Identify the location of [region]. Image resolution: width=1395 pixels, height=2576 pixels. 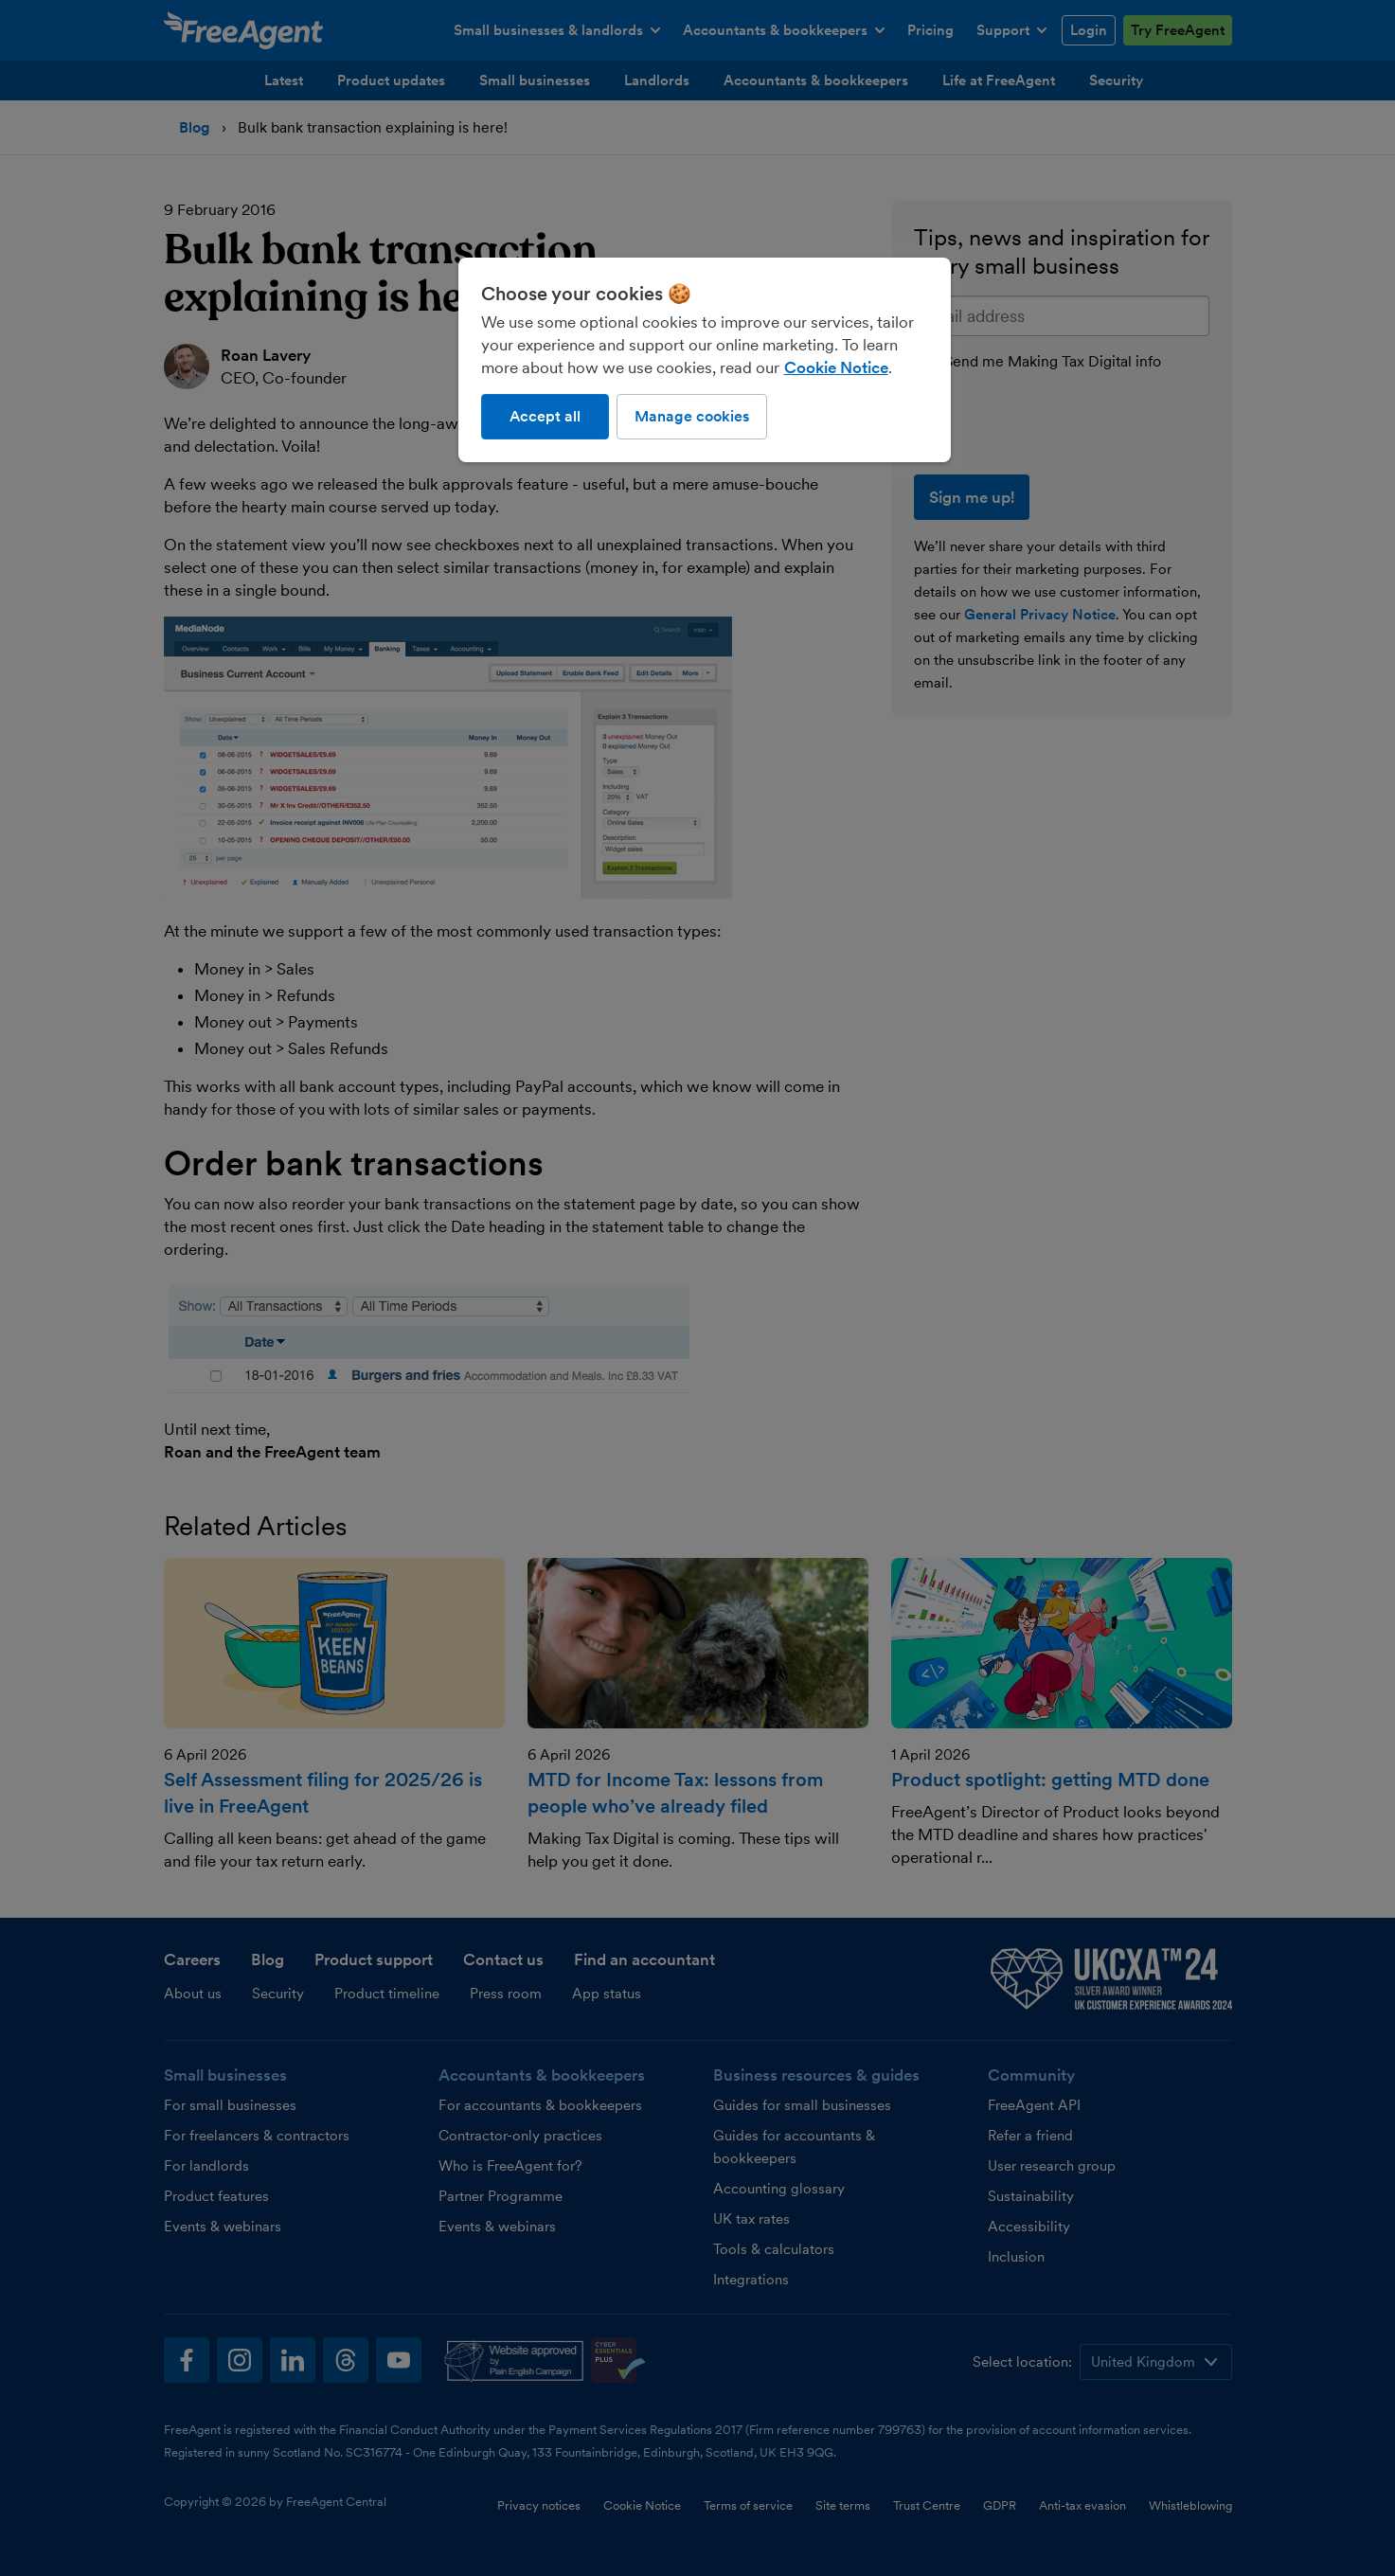
(704, 360).